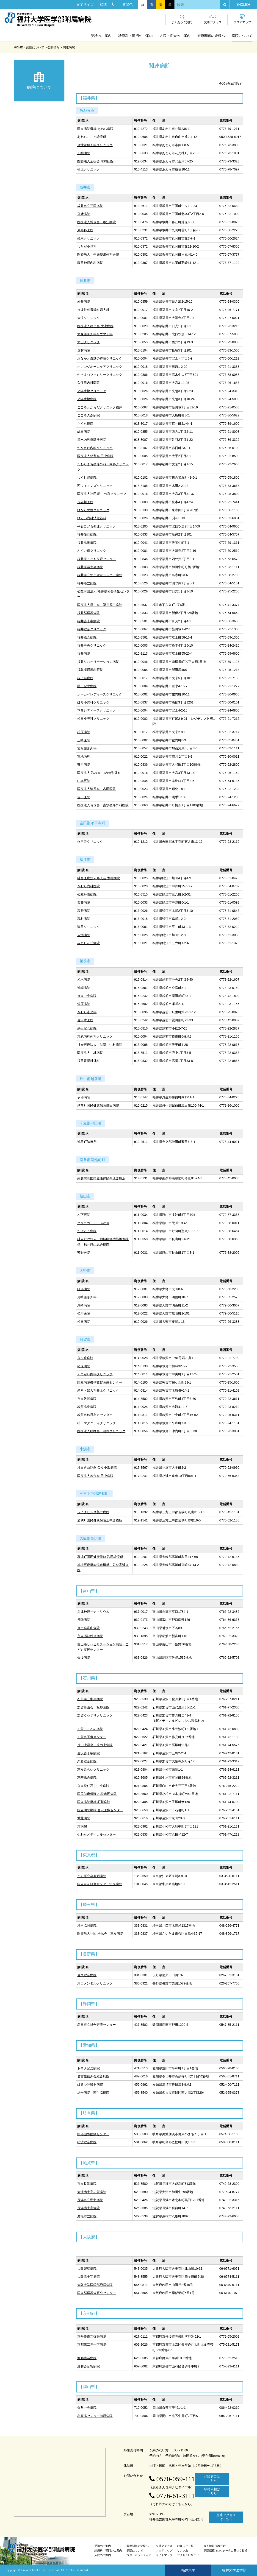 Image resolution: width=257 pixels, height=2576 pixels. Describe the element at coordinates (91, 551) in the screenshot. I see `ふくい輝クリニック` at that location.